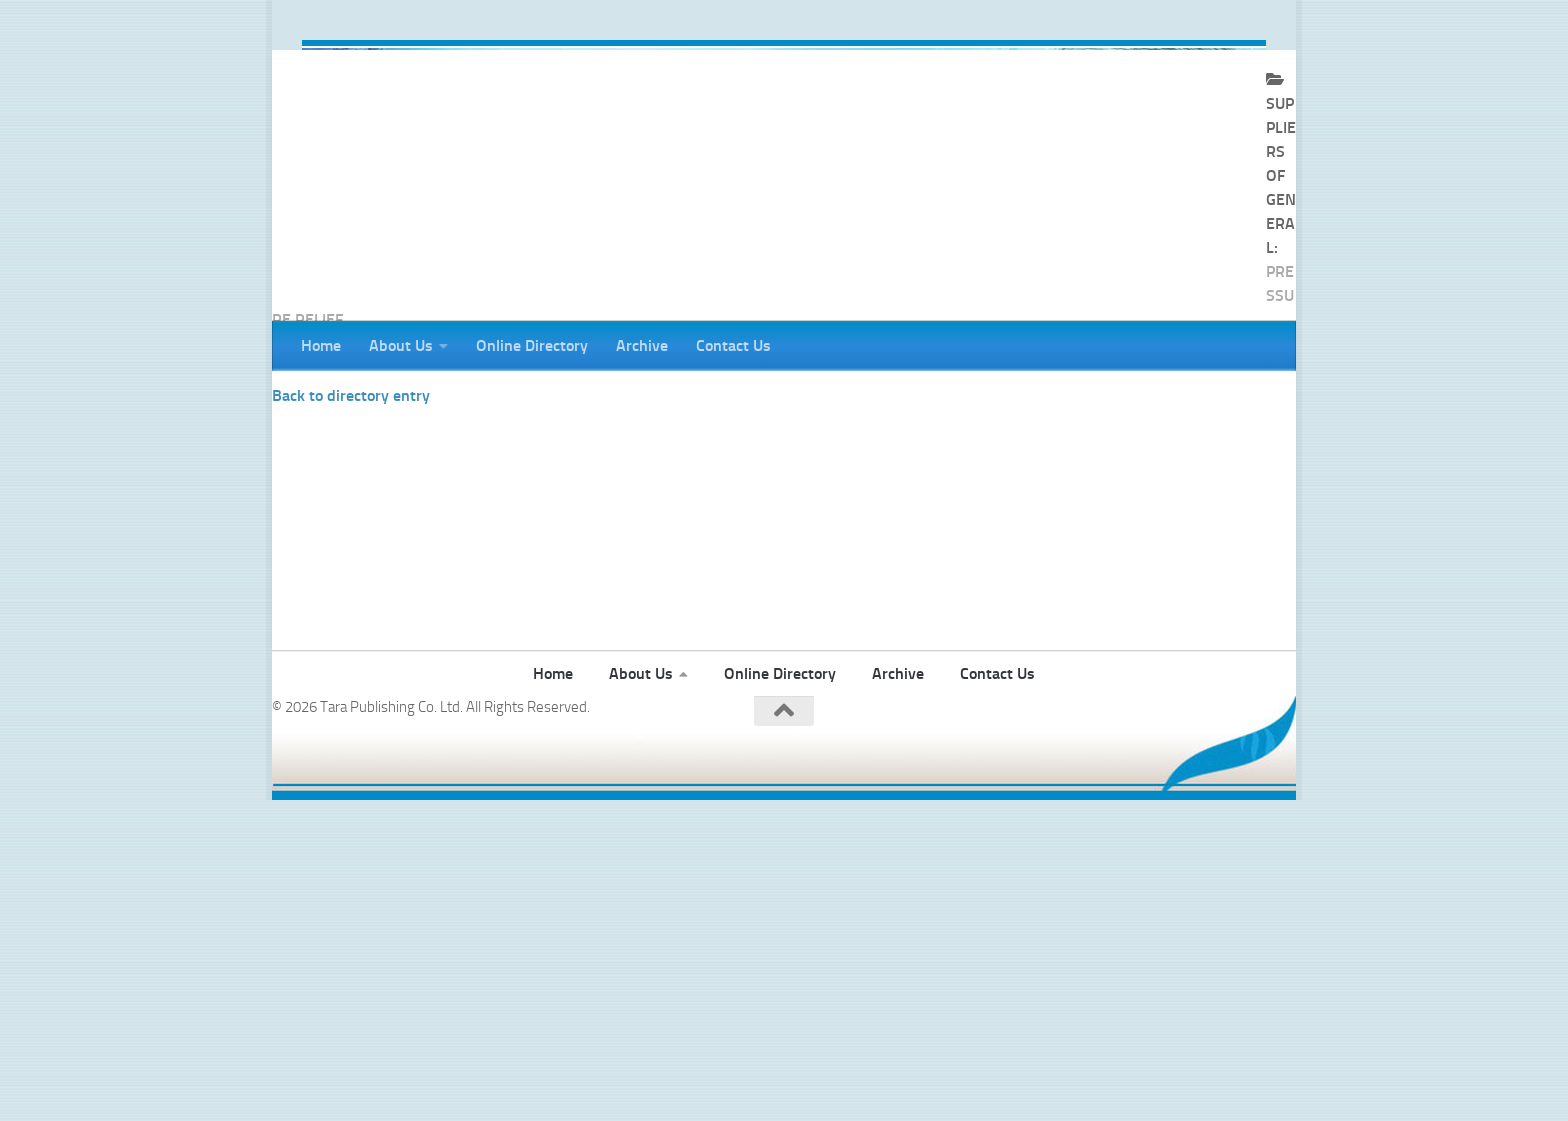 This screenshot has height=1121, width=1568. I want to click on Online Directory, so click(532, 345).